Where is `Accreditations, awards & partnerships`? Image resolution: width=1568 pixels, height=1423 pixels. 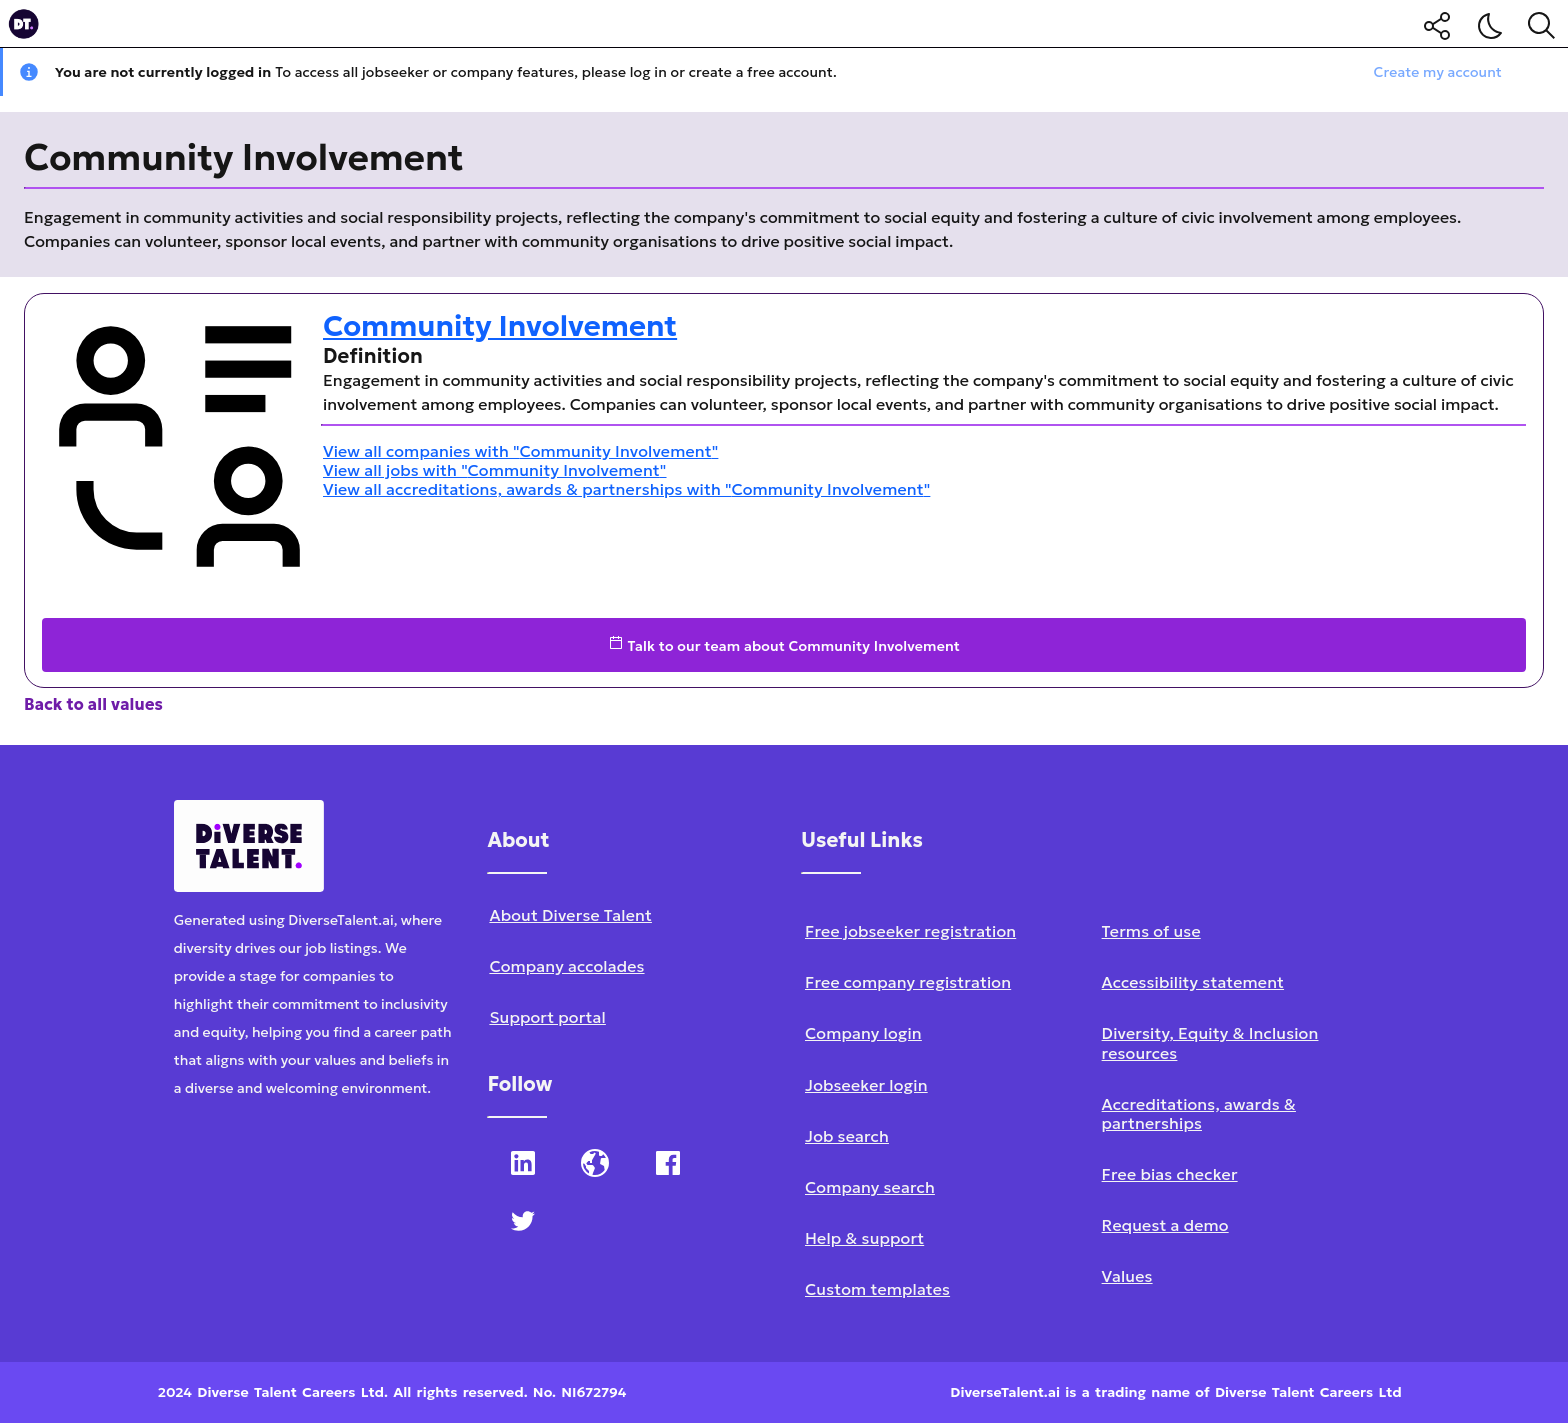
Accreditations, awards & partnerships is located at coordinates (1199, 1113).